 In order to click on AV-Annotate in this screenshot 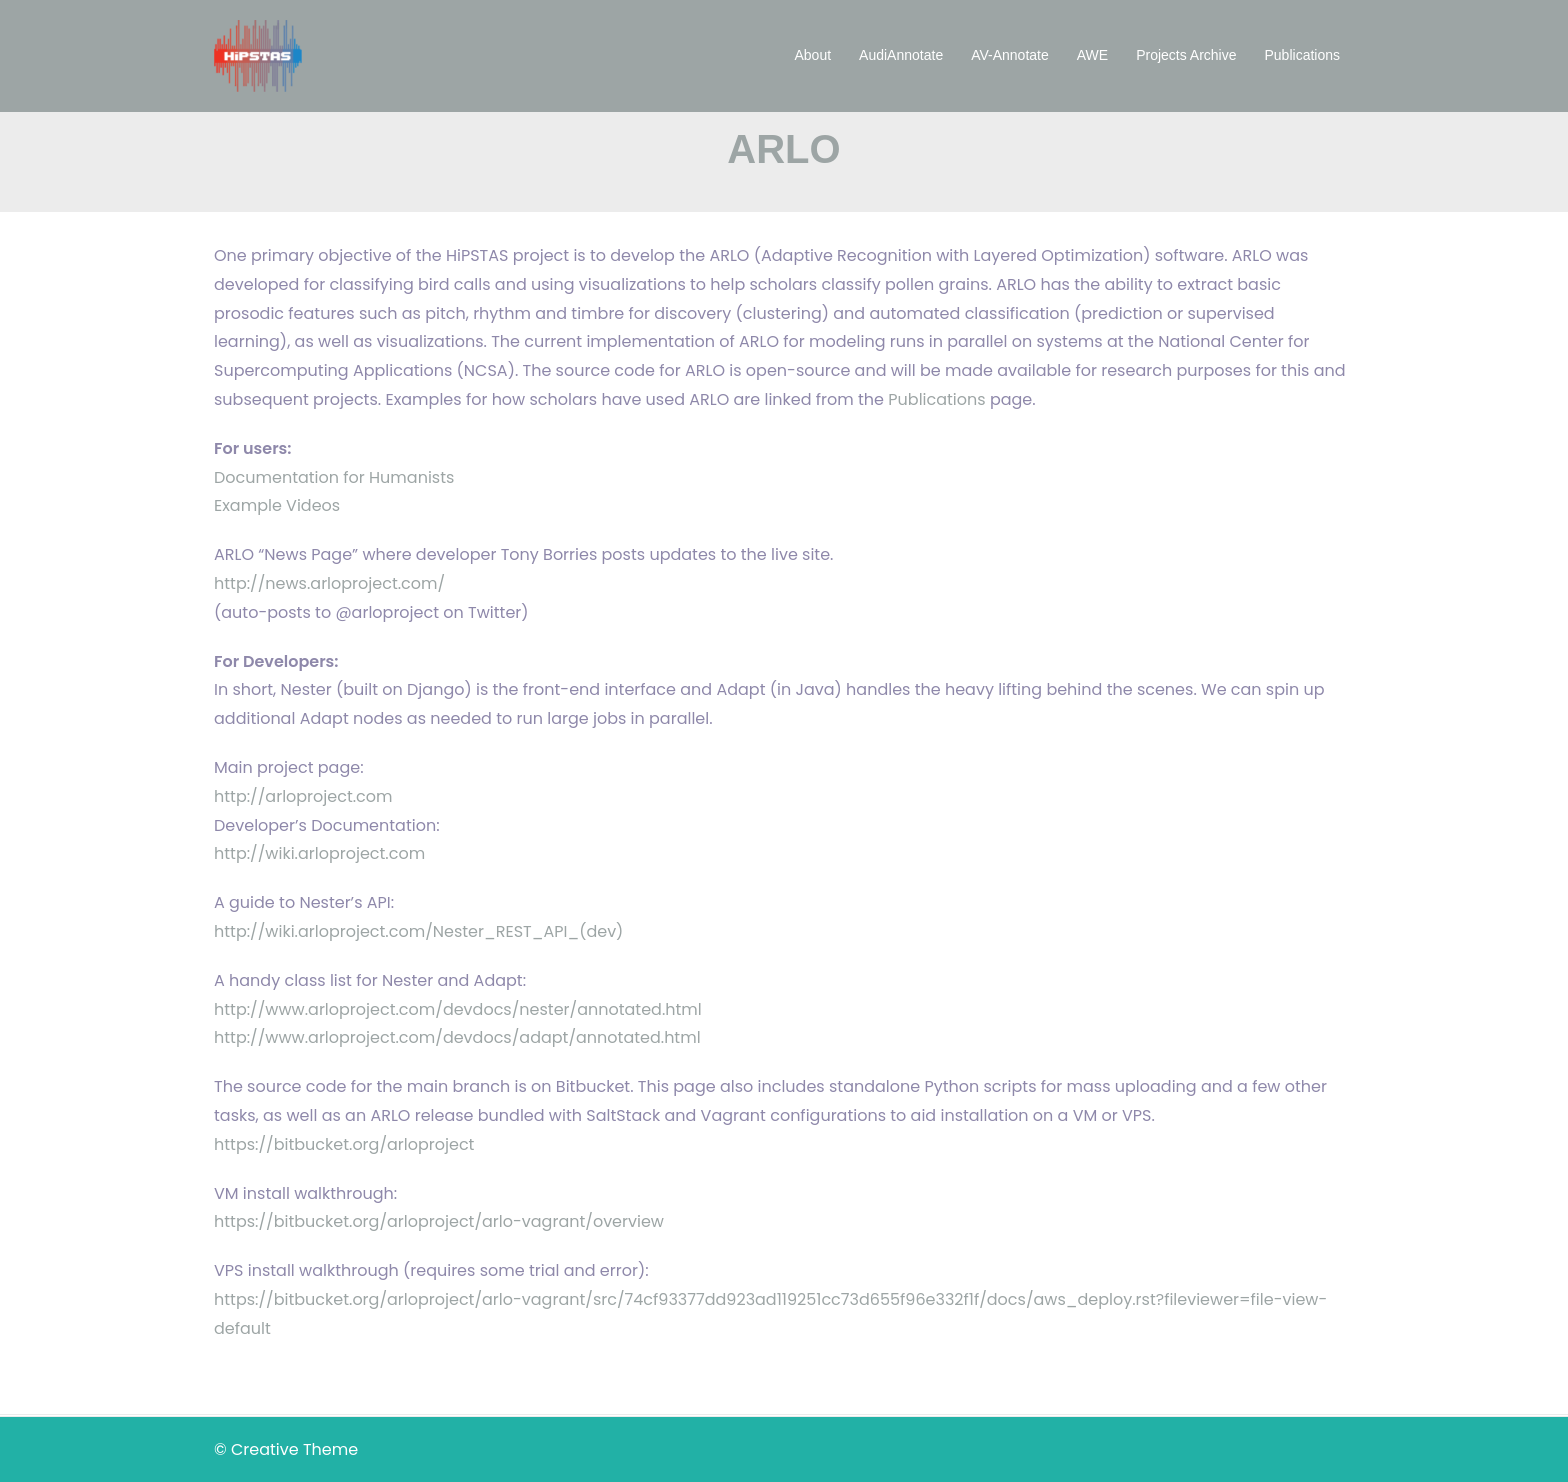, I will do `click(1010, 55)`.